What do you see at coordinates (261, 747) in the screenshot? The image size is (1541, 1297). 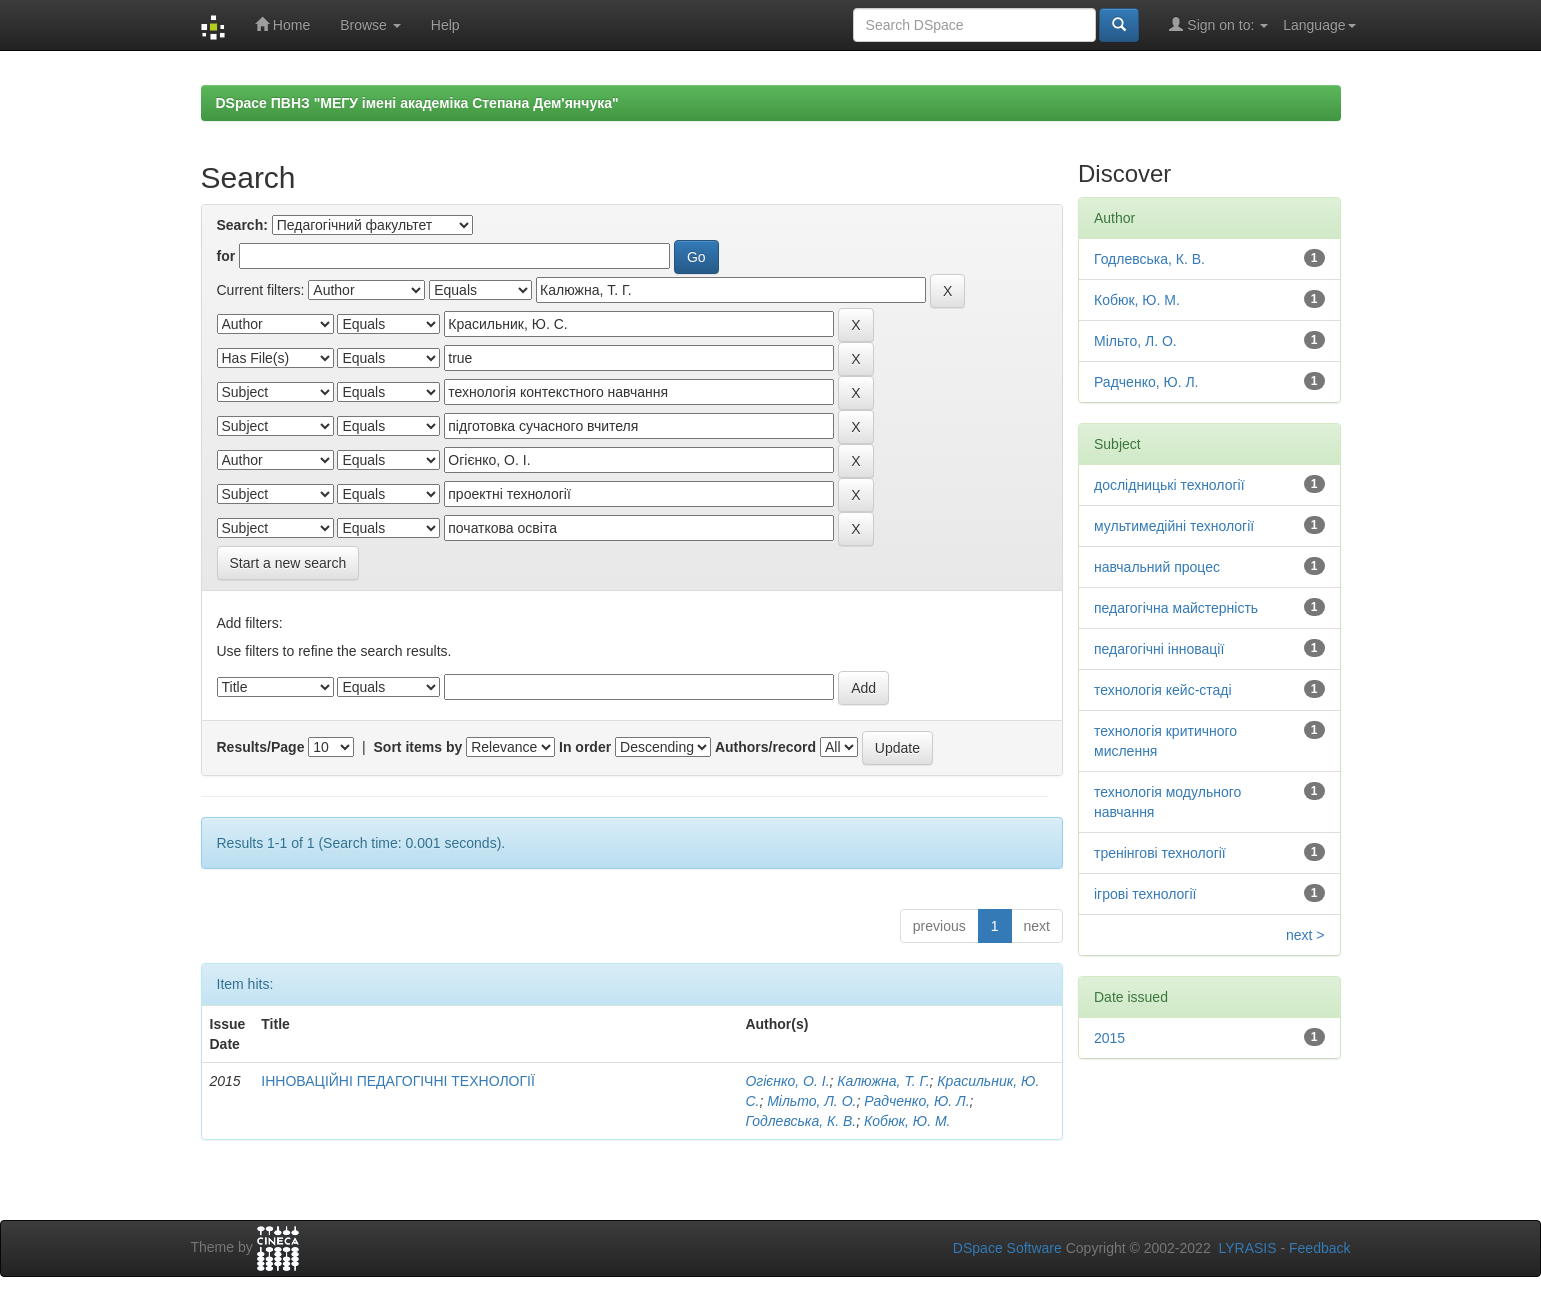 I see `Results/Page` at bounding box center [261, 747].